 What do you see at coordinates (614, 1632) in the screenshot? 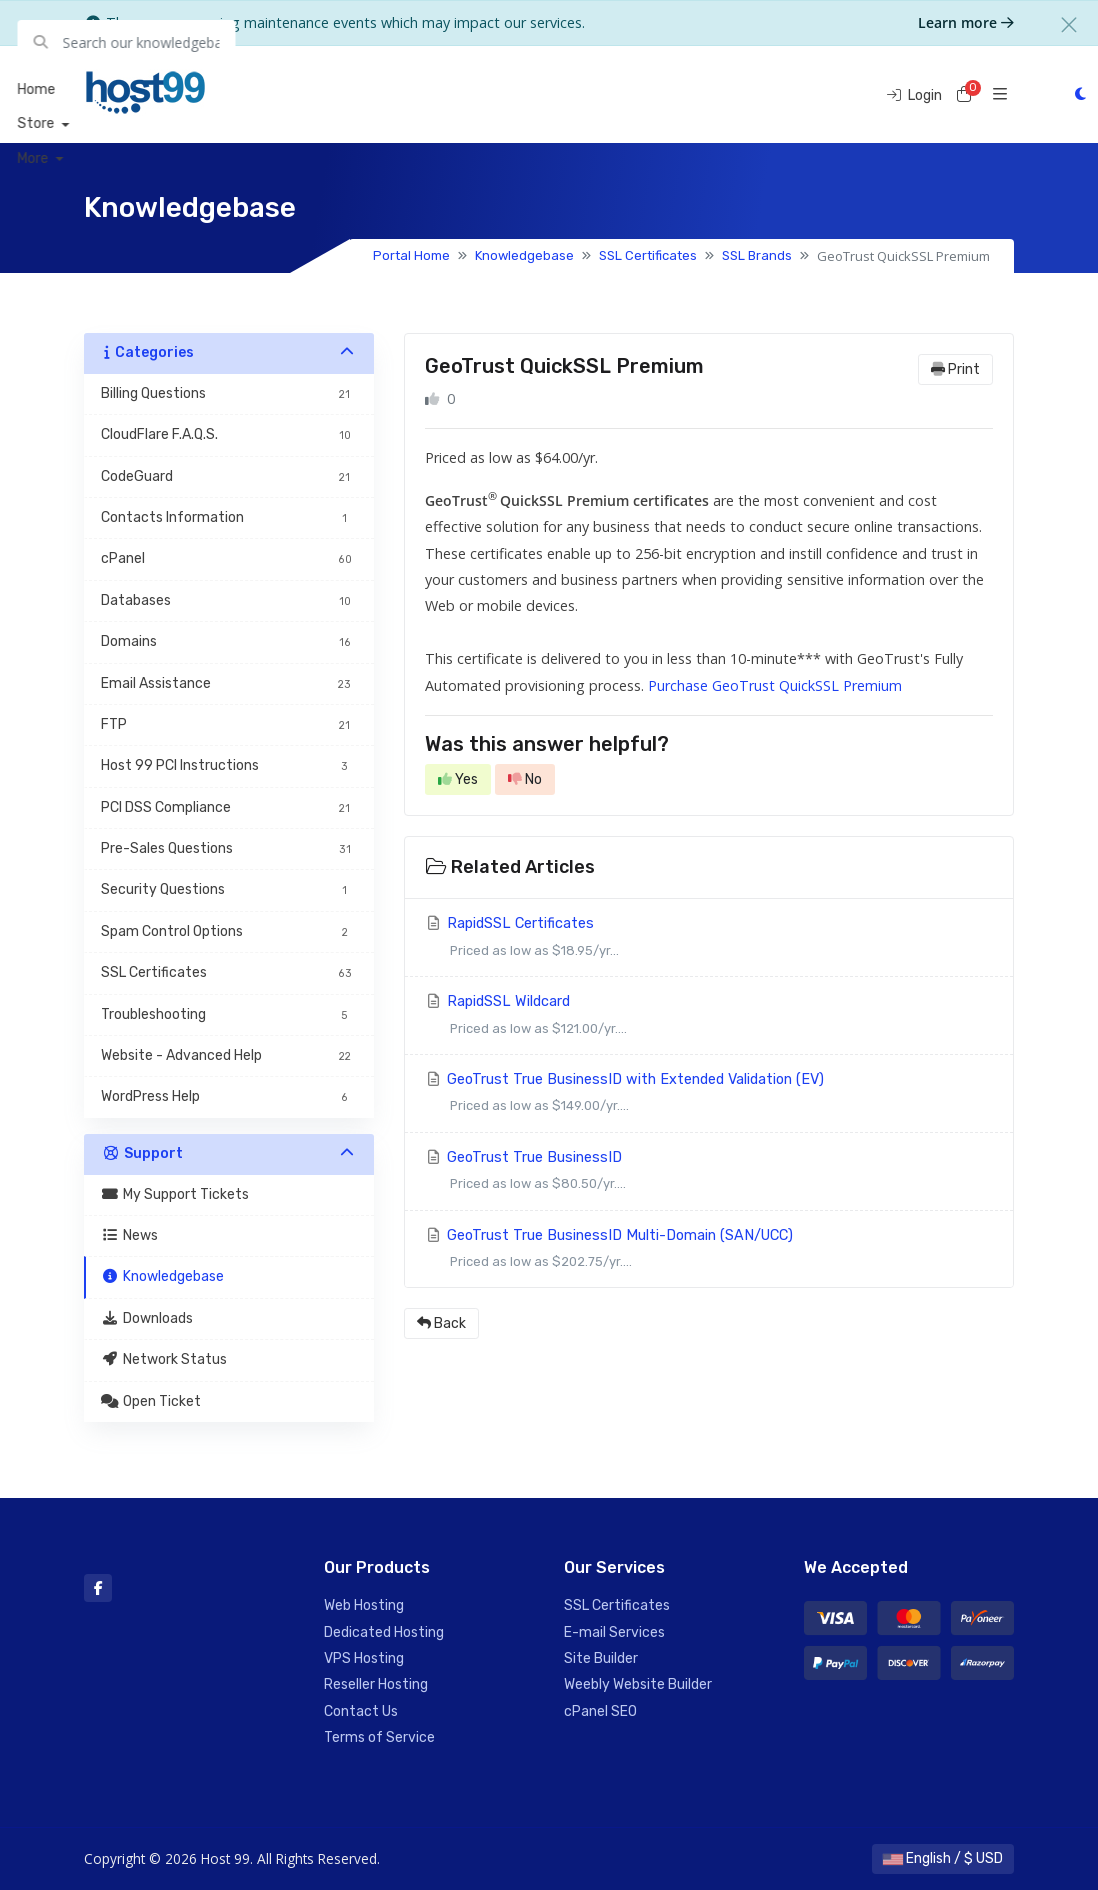
I see `E-mail Services` at bounding box center [614, 1632].